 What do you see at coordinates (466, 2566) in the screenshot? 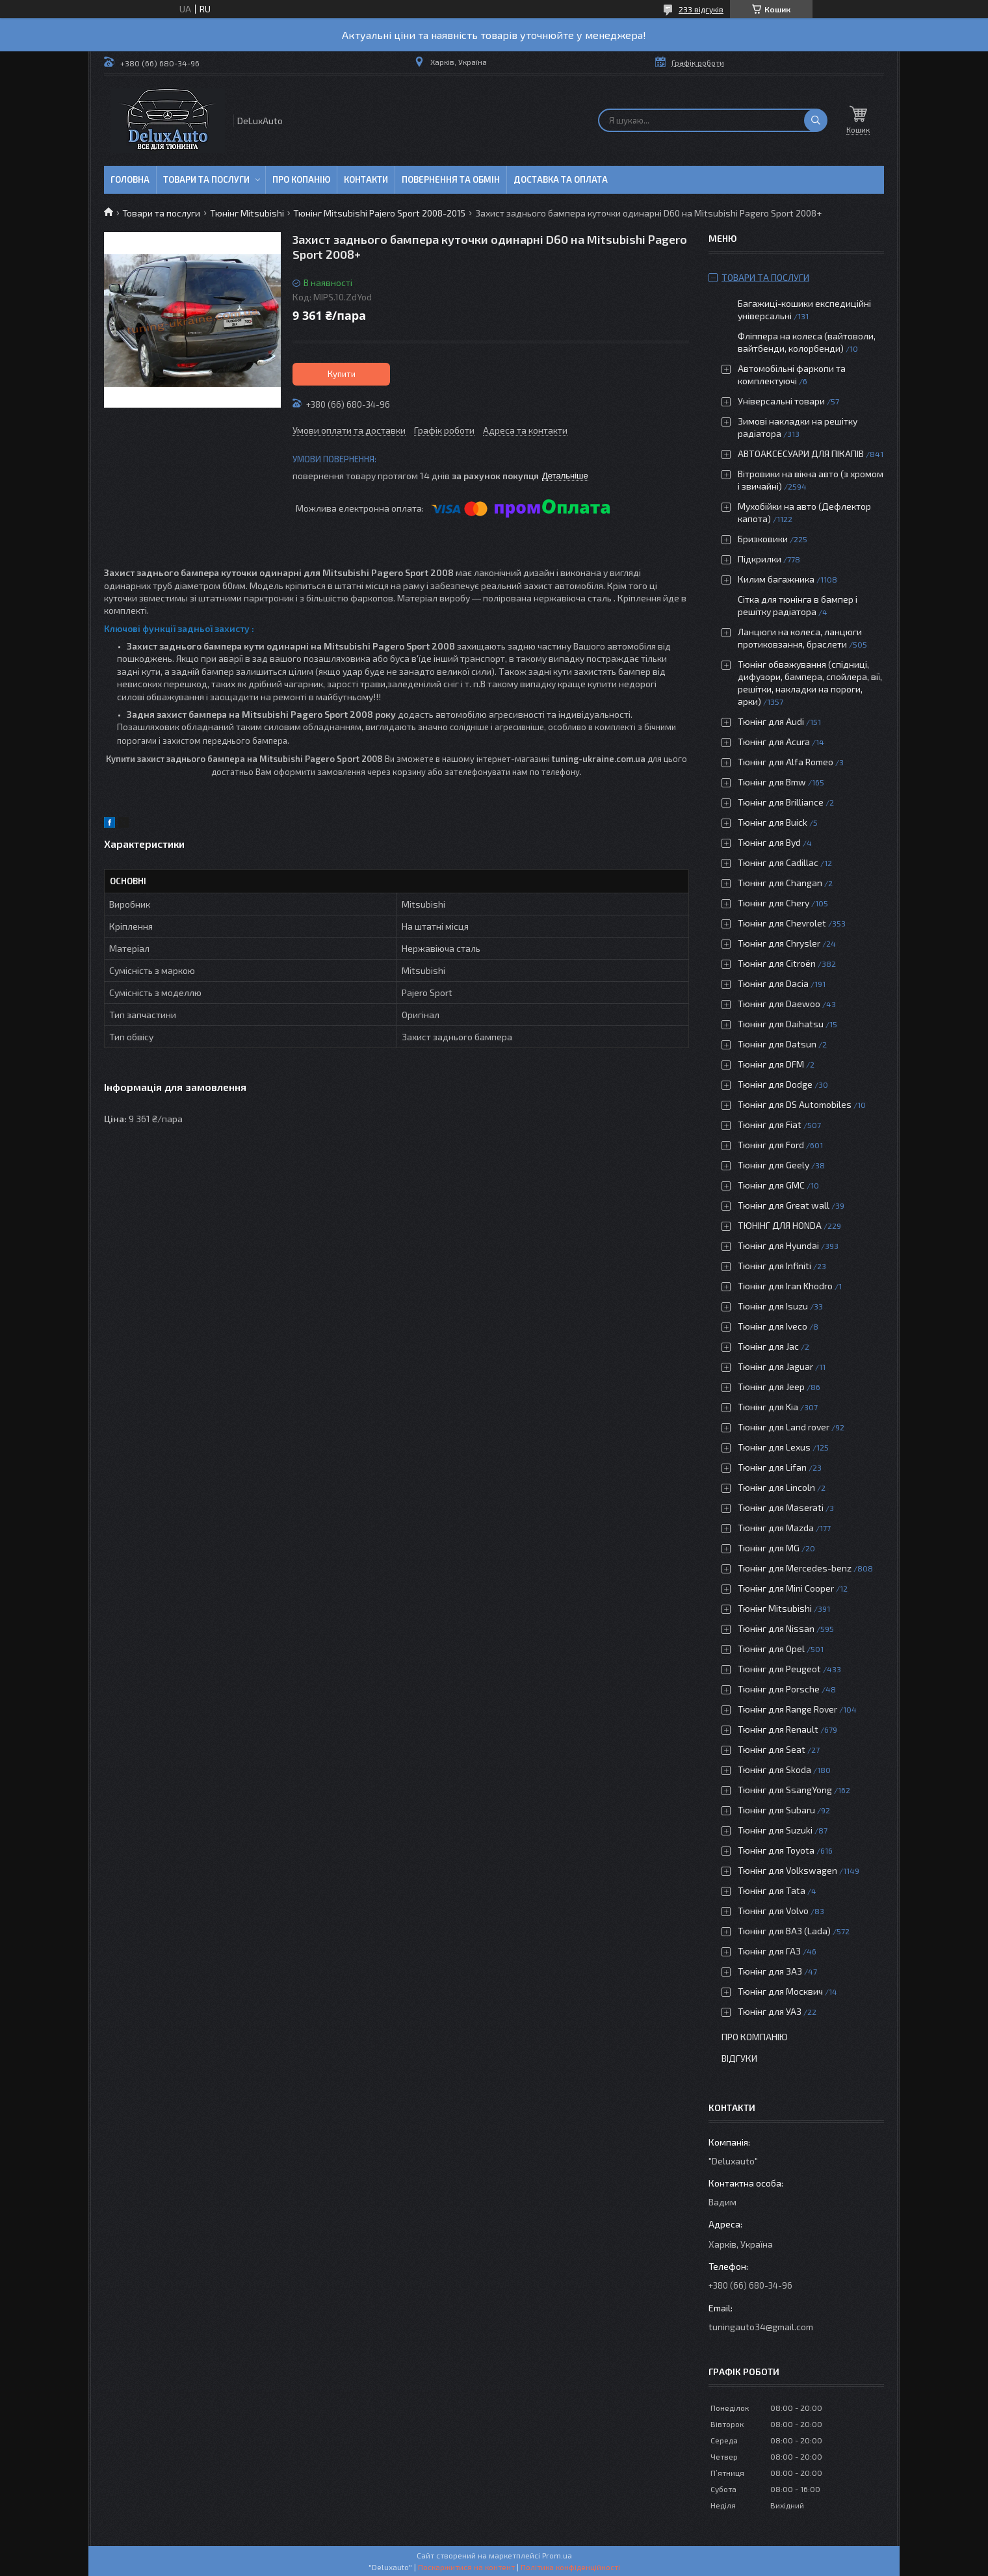
I see `Поскаржитися на контент` at bounding box center [466, 2566].